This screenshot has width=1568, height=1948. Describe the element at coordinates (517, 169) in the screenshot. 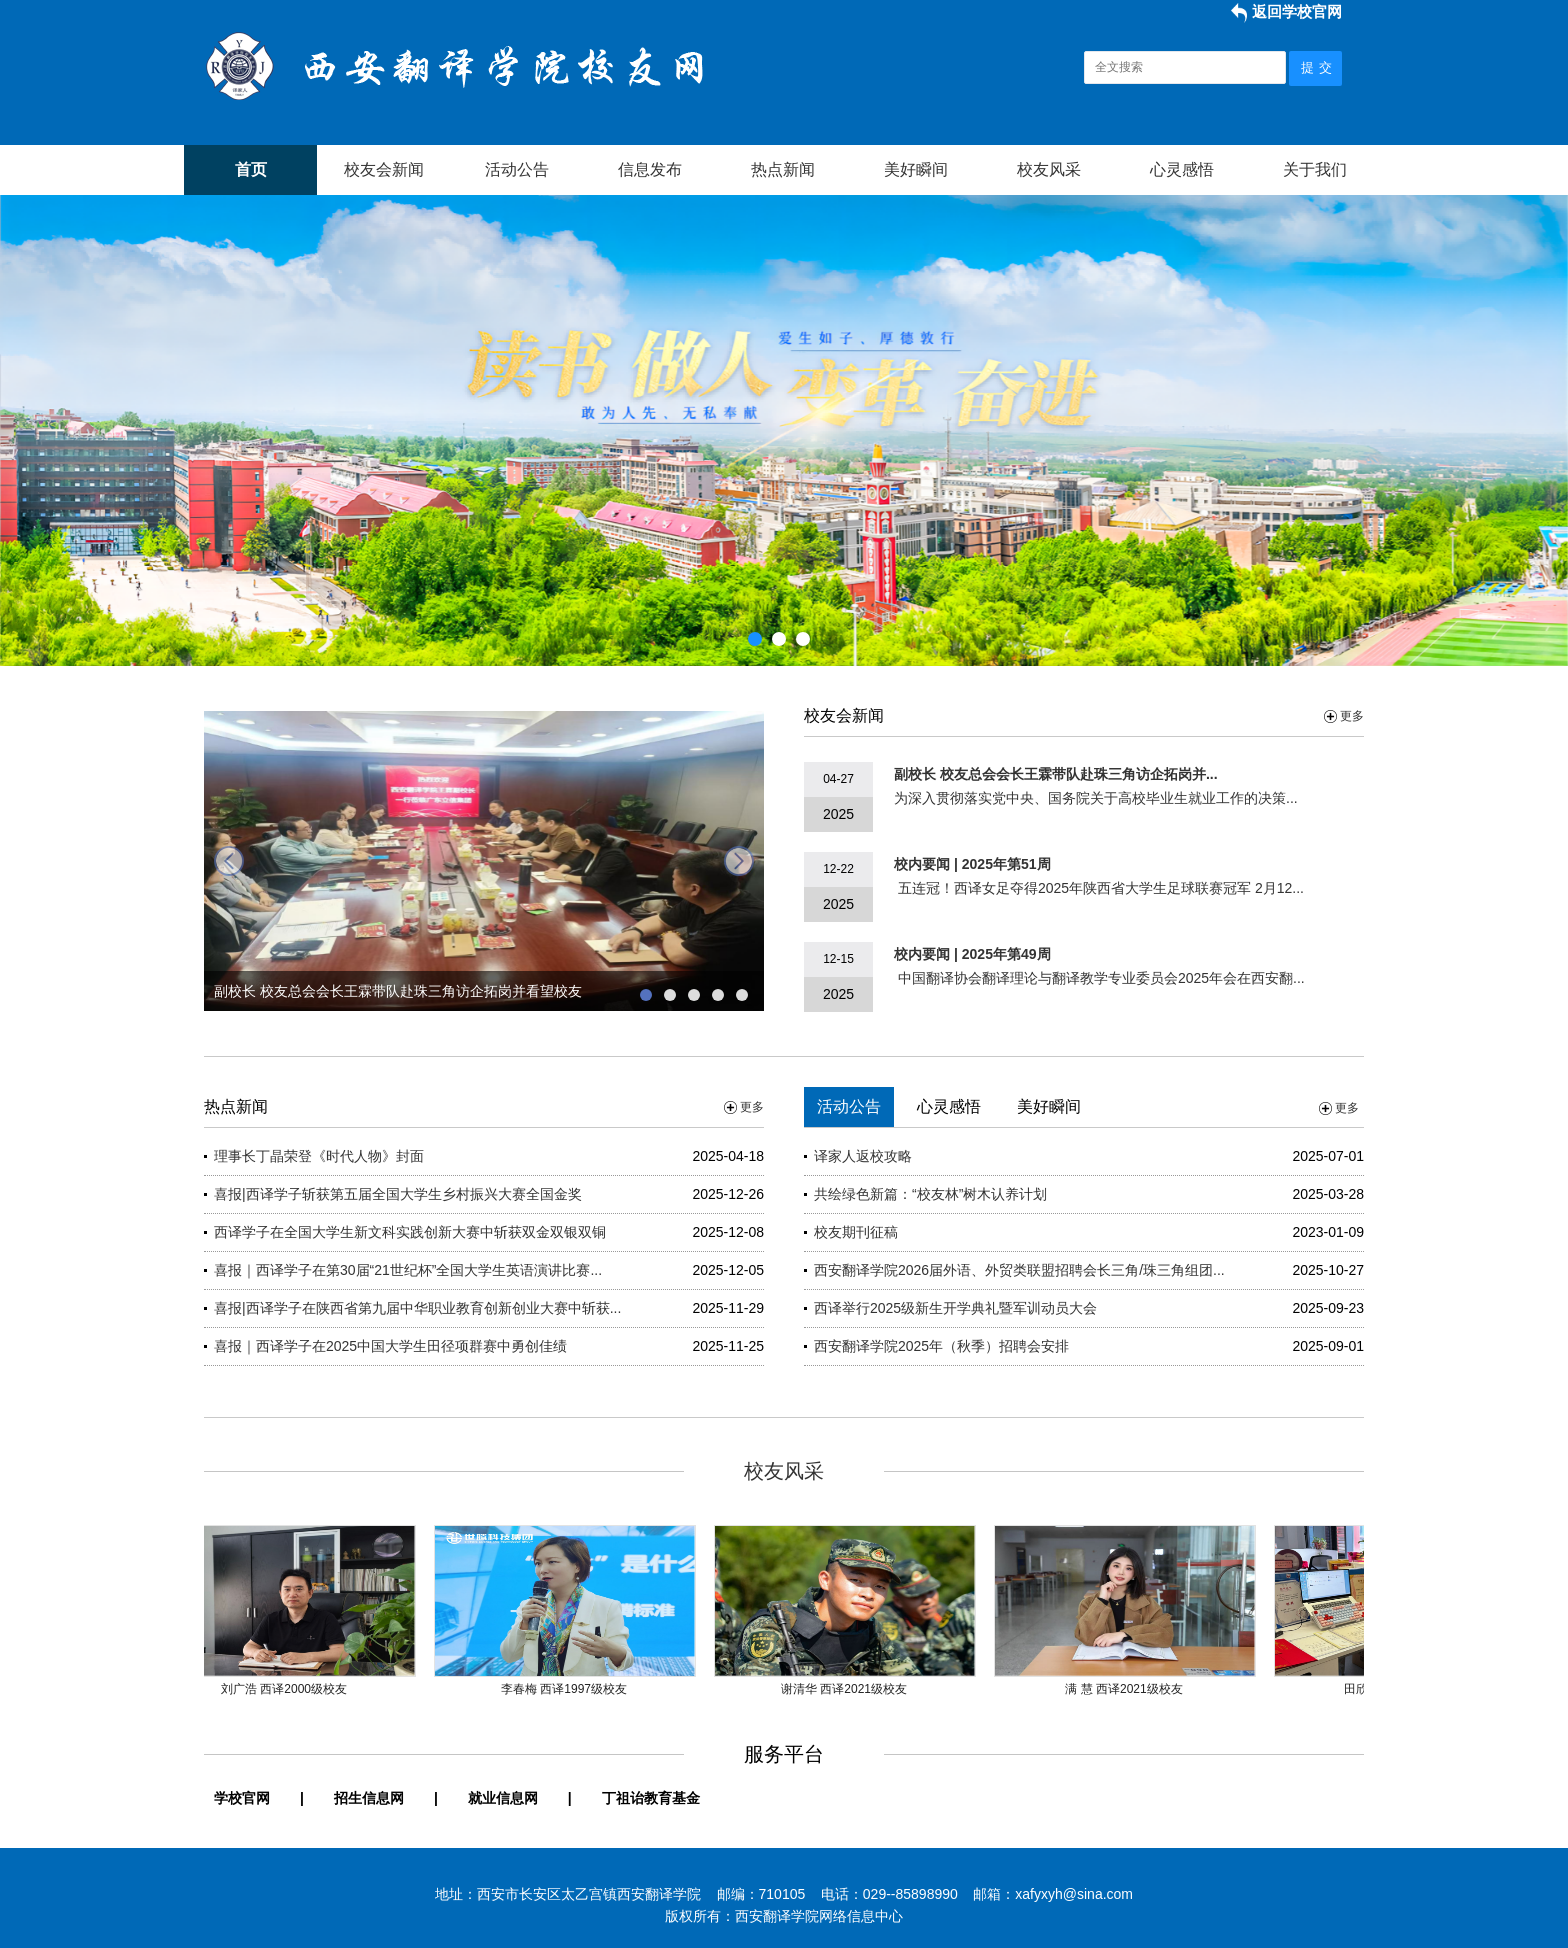

I see `活动公告` at that location.